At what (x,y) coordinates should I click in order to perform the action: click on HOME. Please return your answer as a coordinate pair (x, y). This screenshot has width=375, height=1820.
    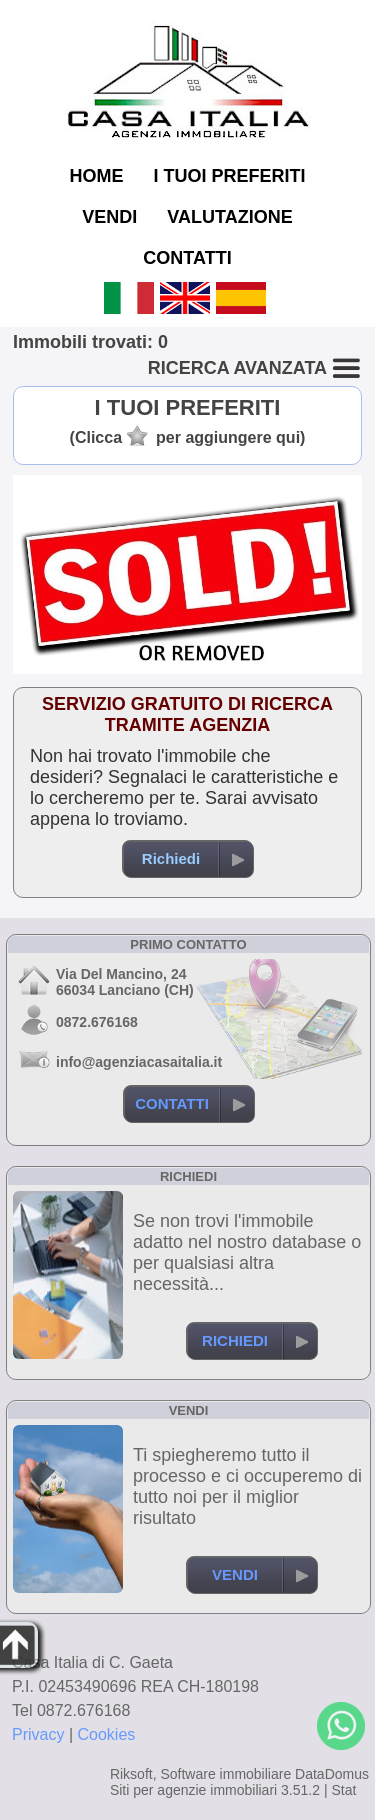
    Looking at the image, I should click on (96, 176).